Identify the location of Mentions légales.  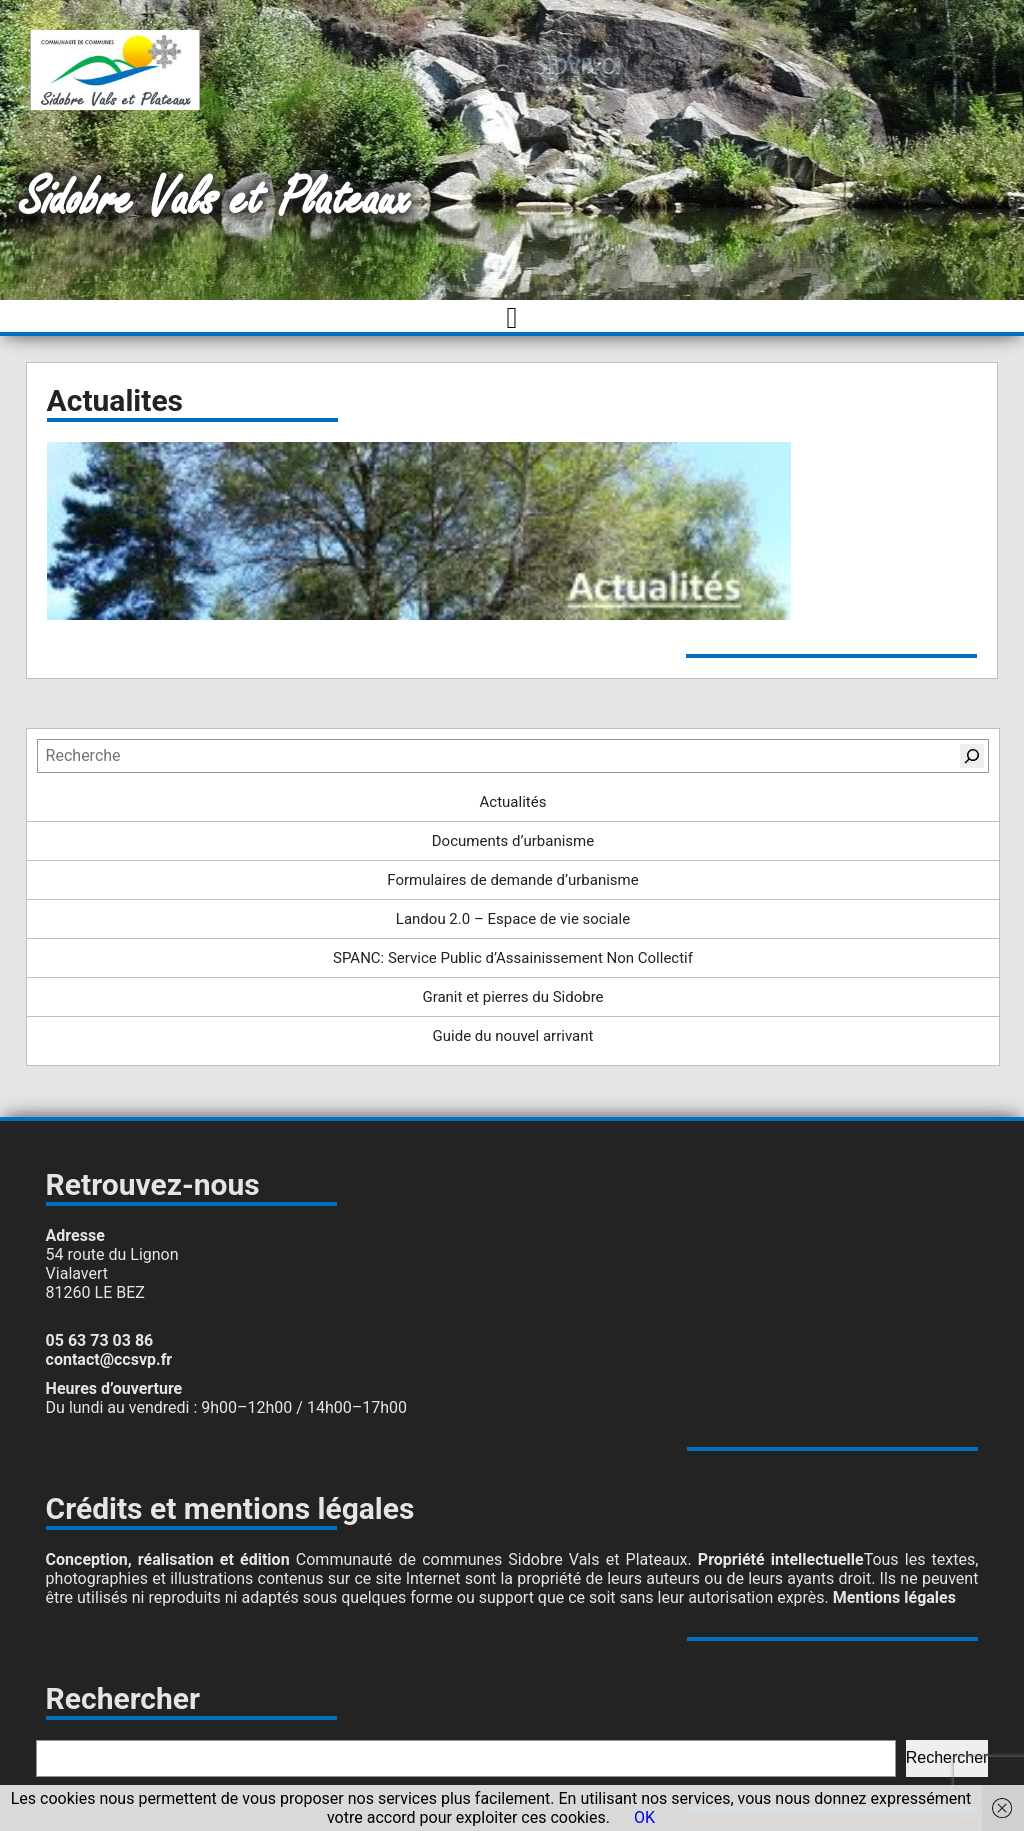
(894, 1597).